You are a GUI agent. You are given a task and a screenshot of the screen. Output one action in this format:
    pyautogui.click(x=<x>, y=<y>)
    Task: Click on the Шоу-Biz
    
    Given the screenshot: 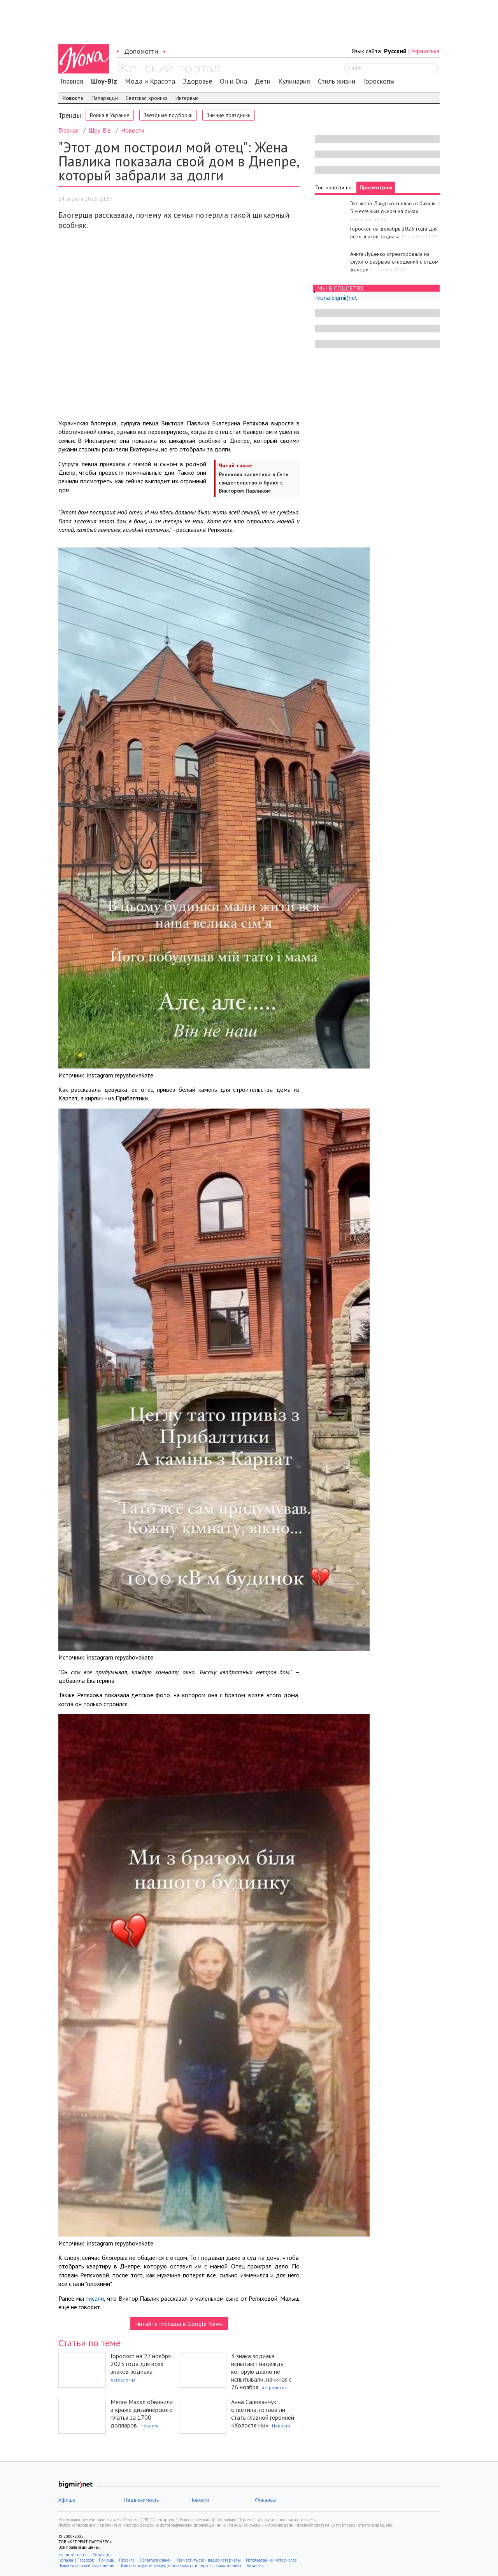 What is the action you would take?
    pyautogui.click(x=104, y=81)
    